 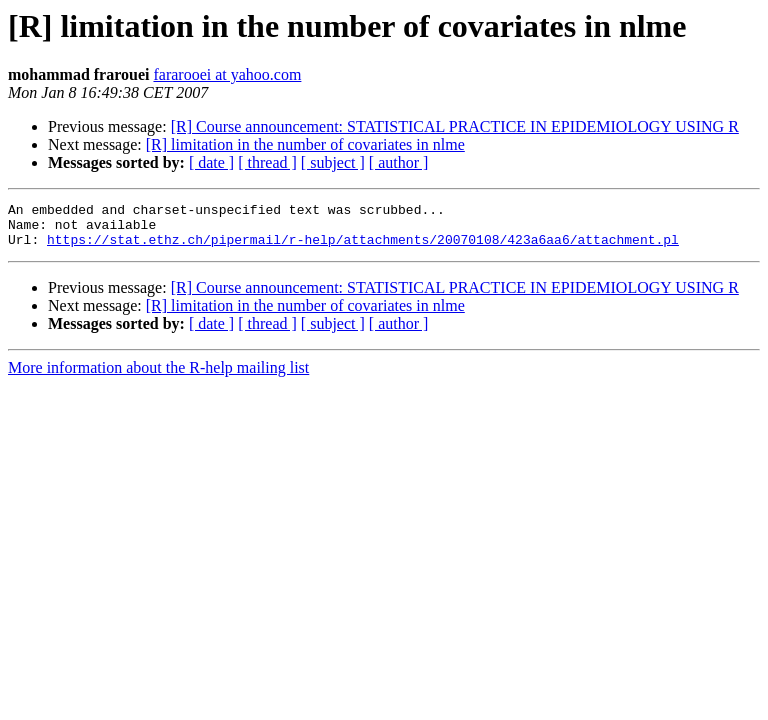 What do you see at coordinates (305, 144) in the screenshot?
I see `[R] limitation in the number of covariates in nlme` at bounding box center [305, 144].